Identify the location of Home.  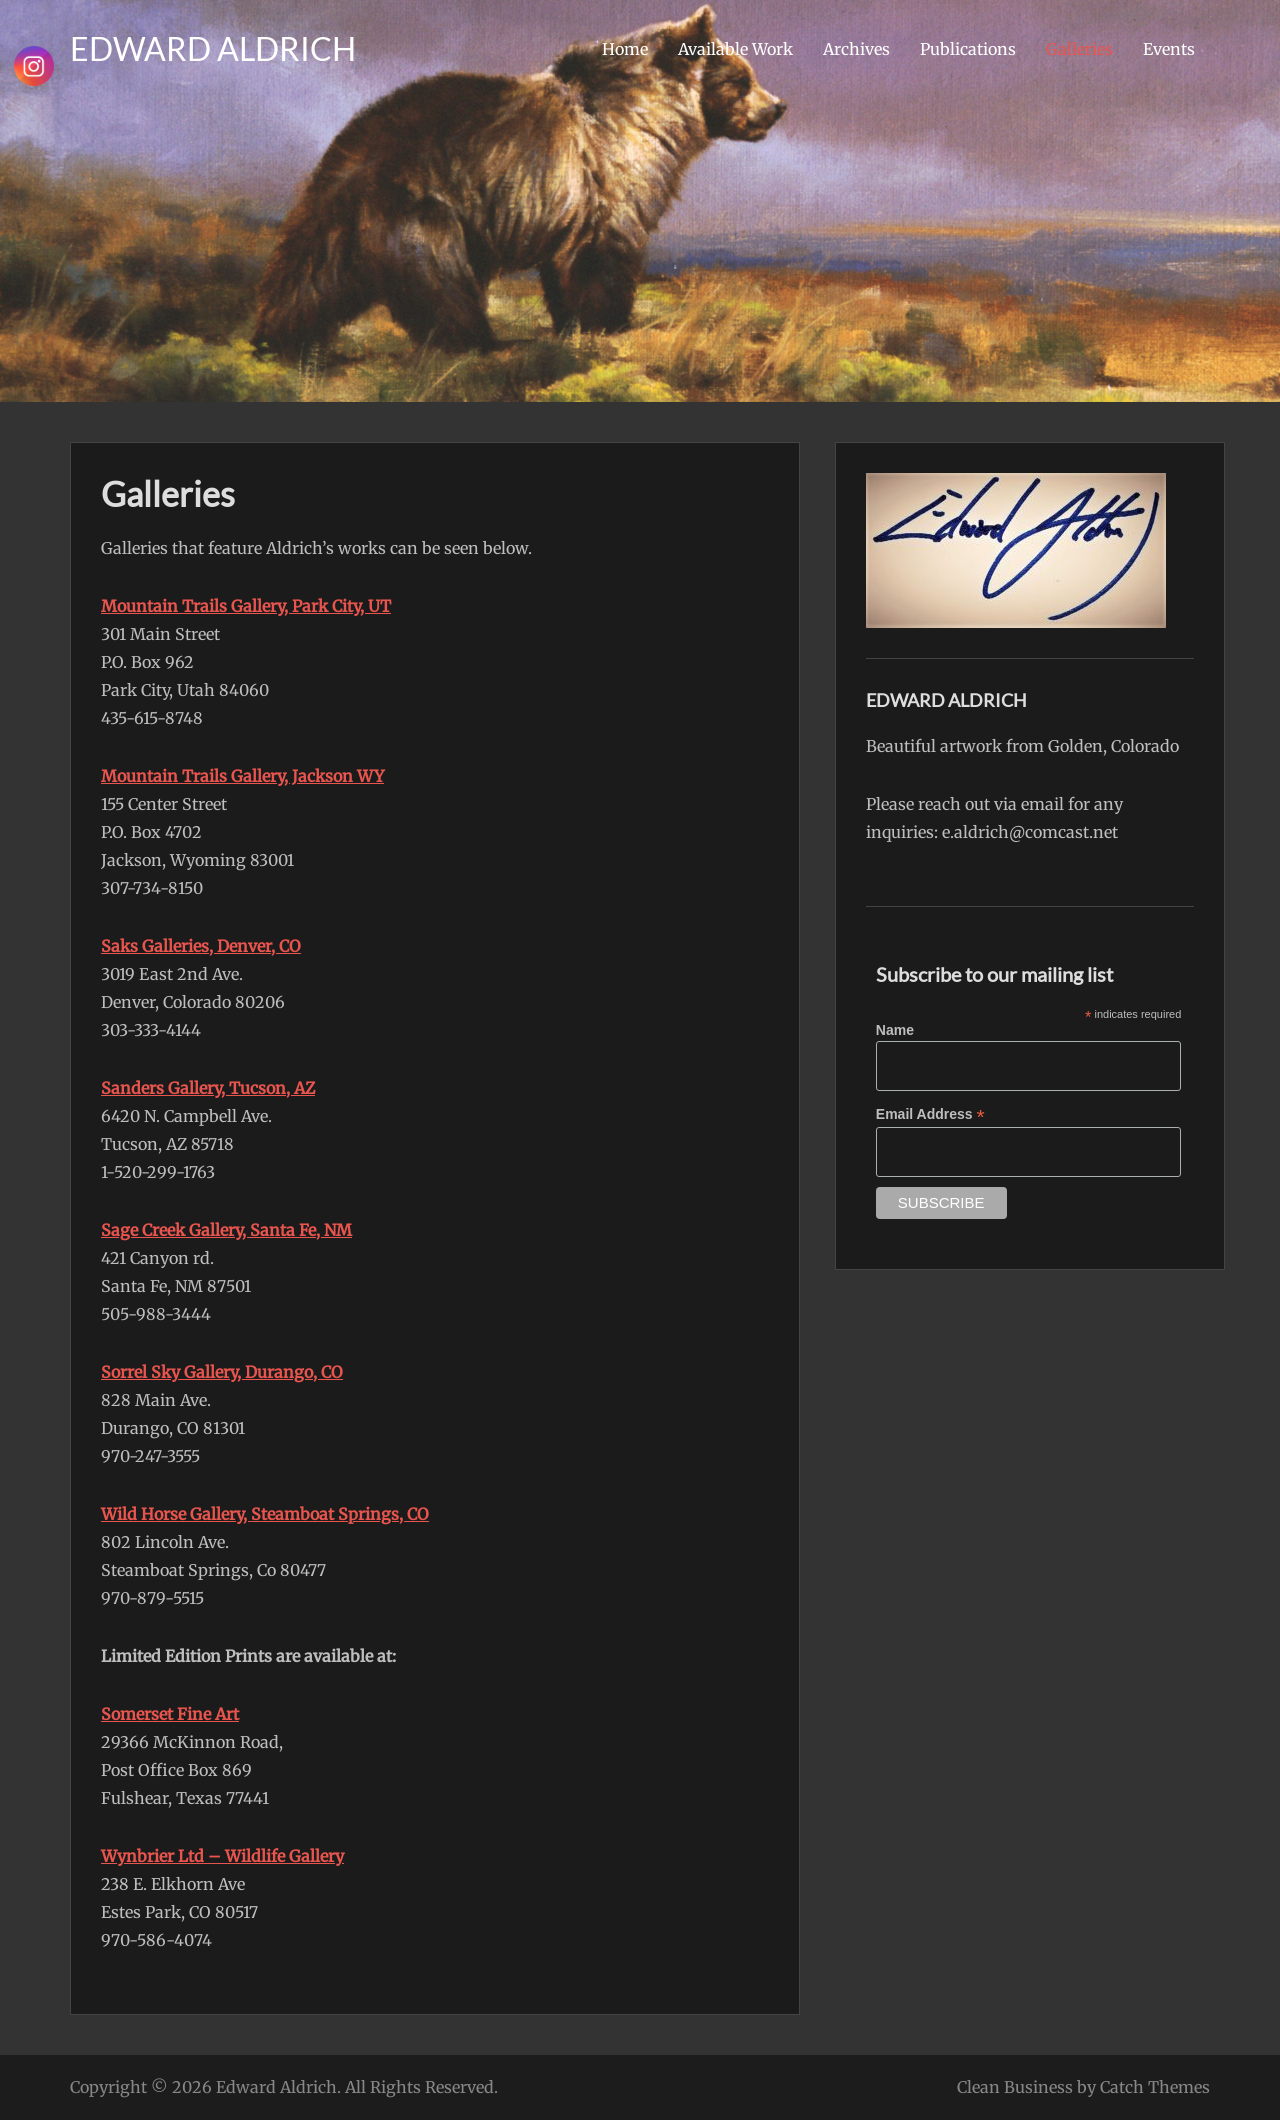
(625, 49).